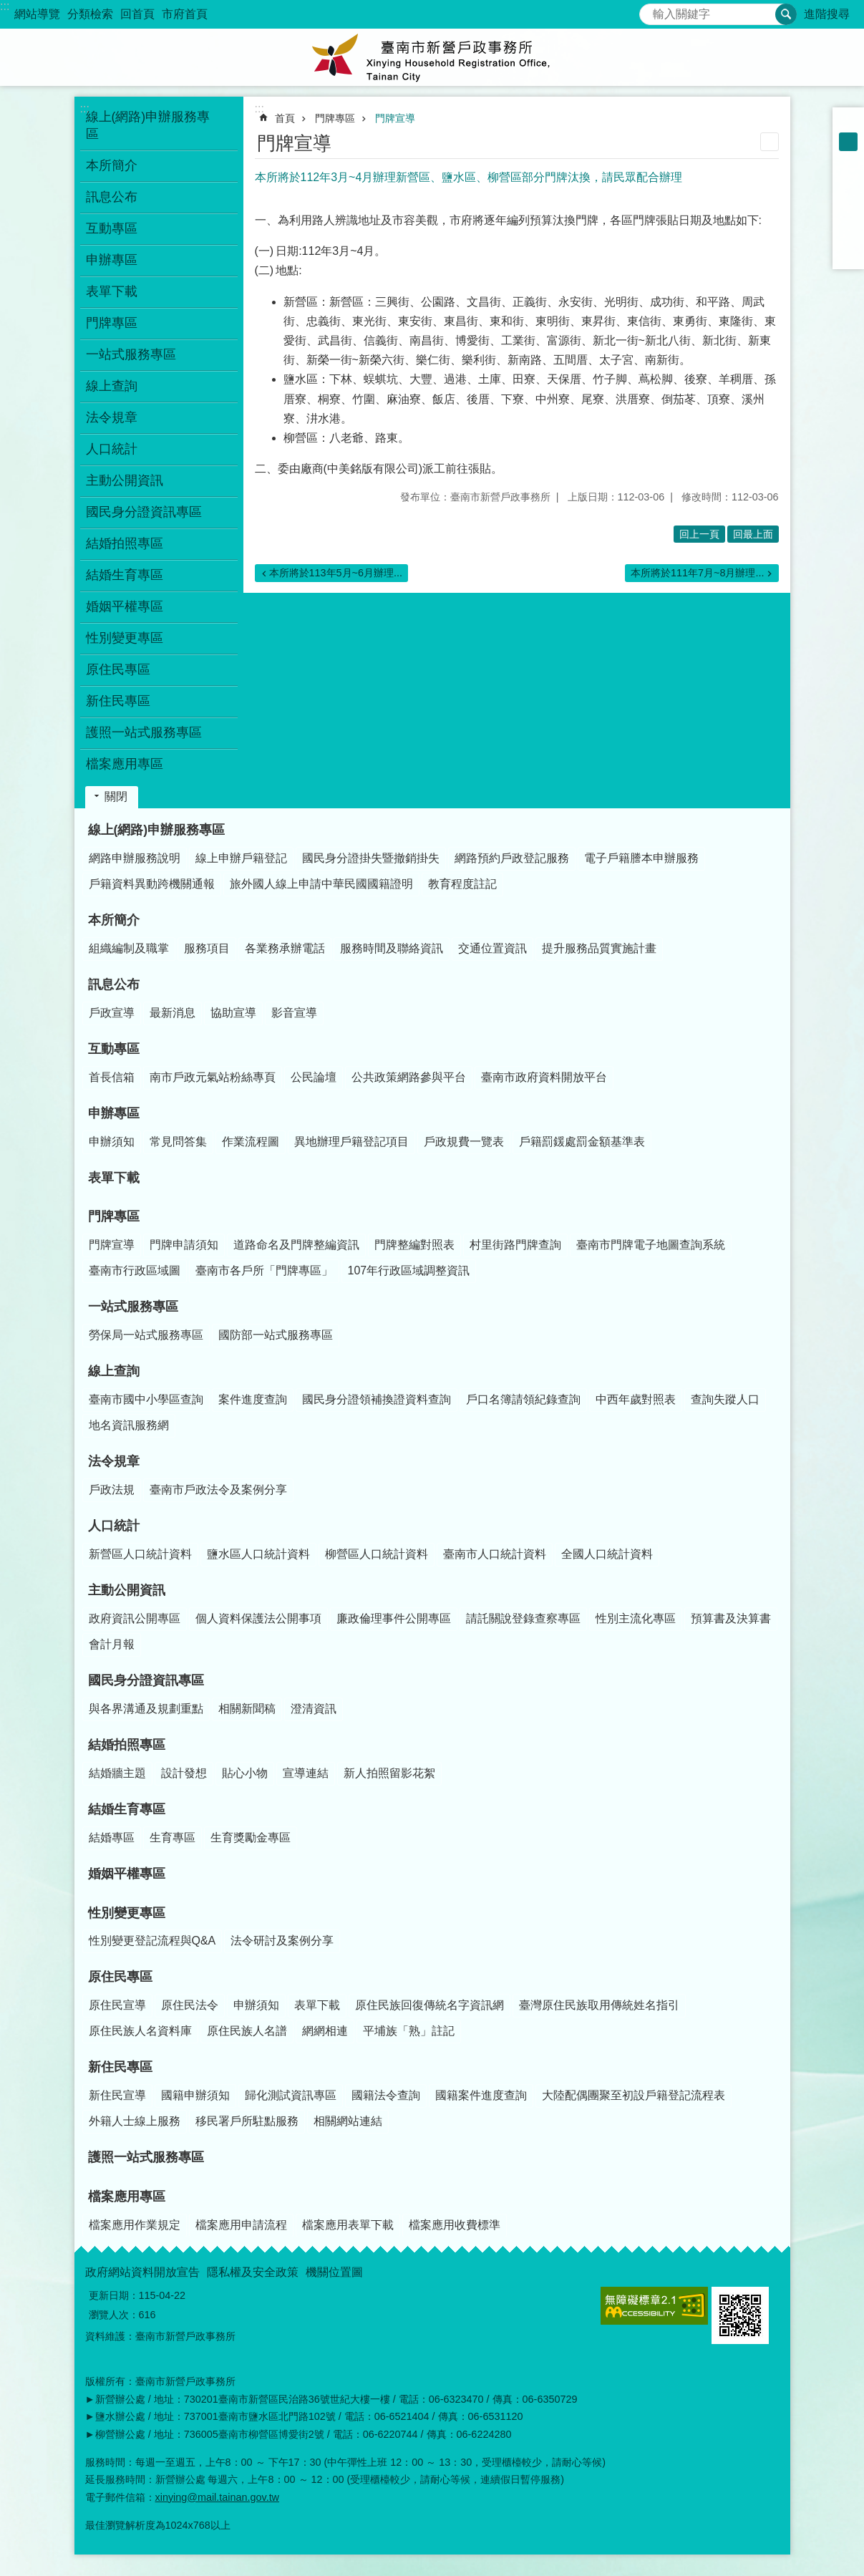 The width and height of the screenshot is (864, 2576). I want to click on 線上申辦戶籍登記, so click(241, 858).